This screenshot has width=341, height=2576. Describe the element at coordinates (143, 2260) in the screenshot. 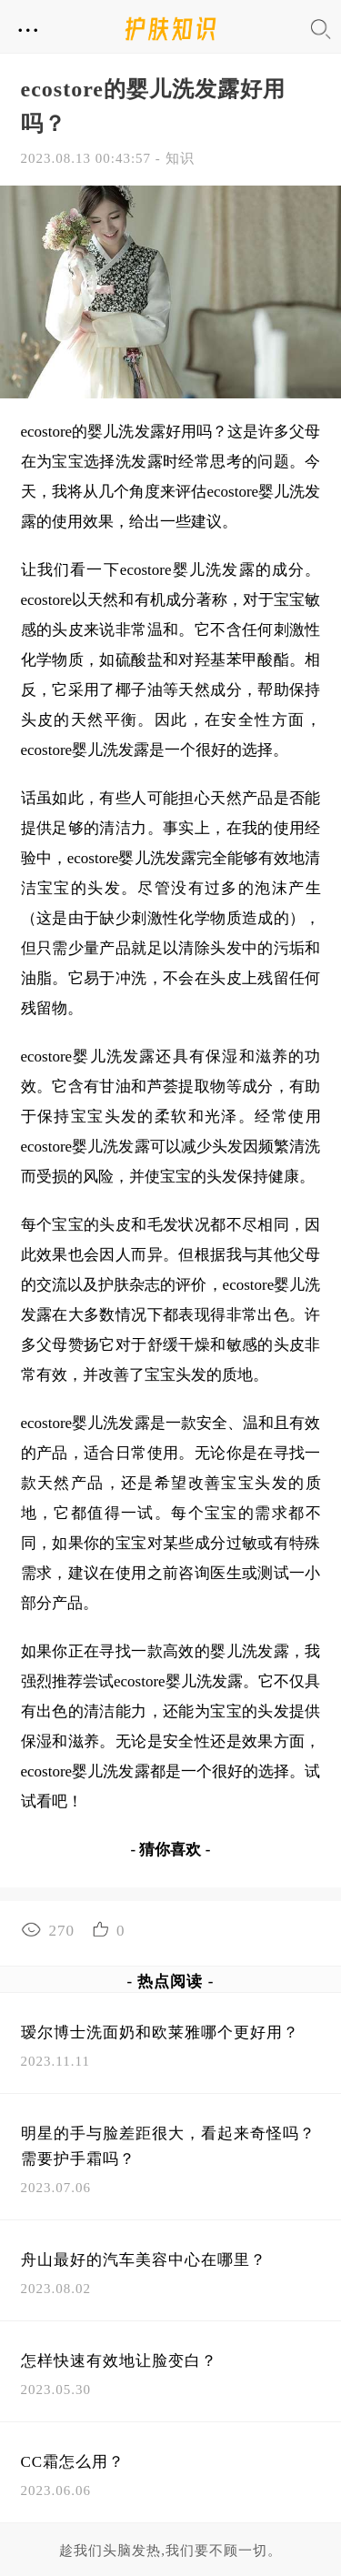

I see `舟山最好的汽车美容中心在哪里？` at that location.